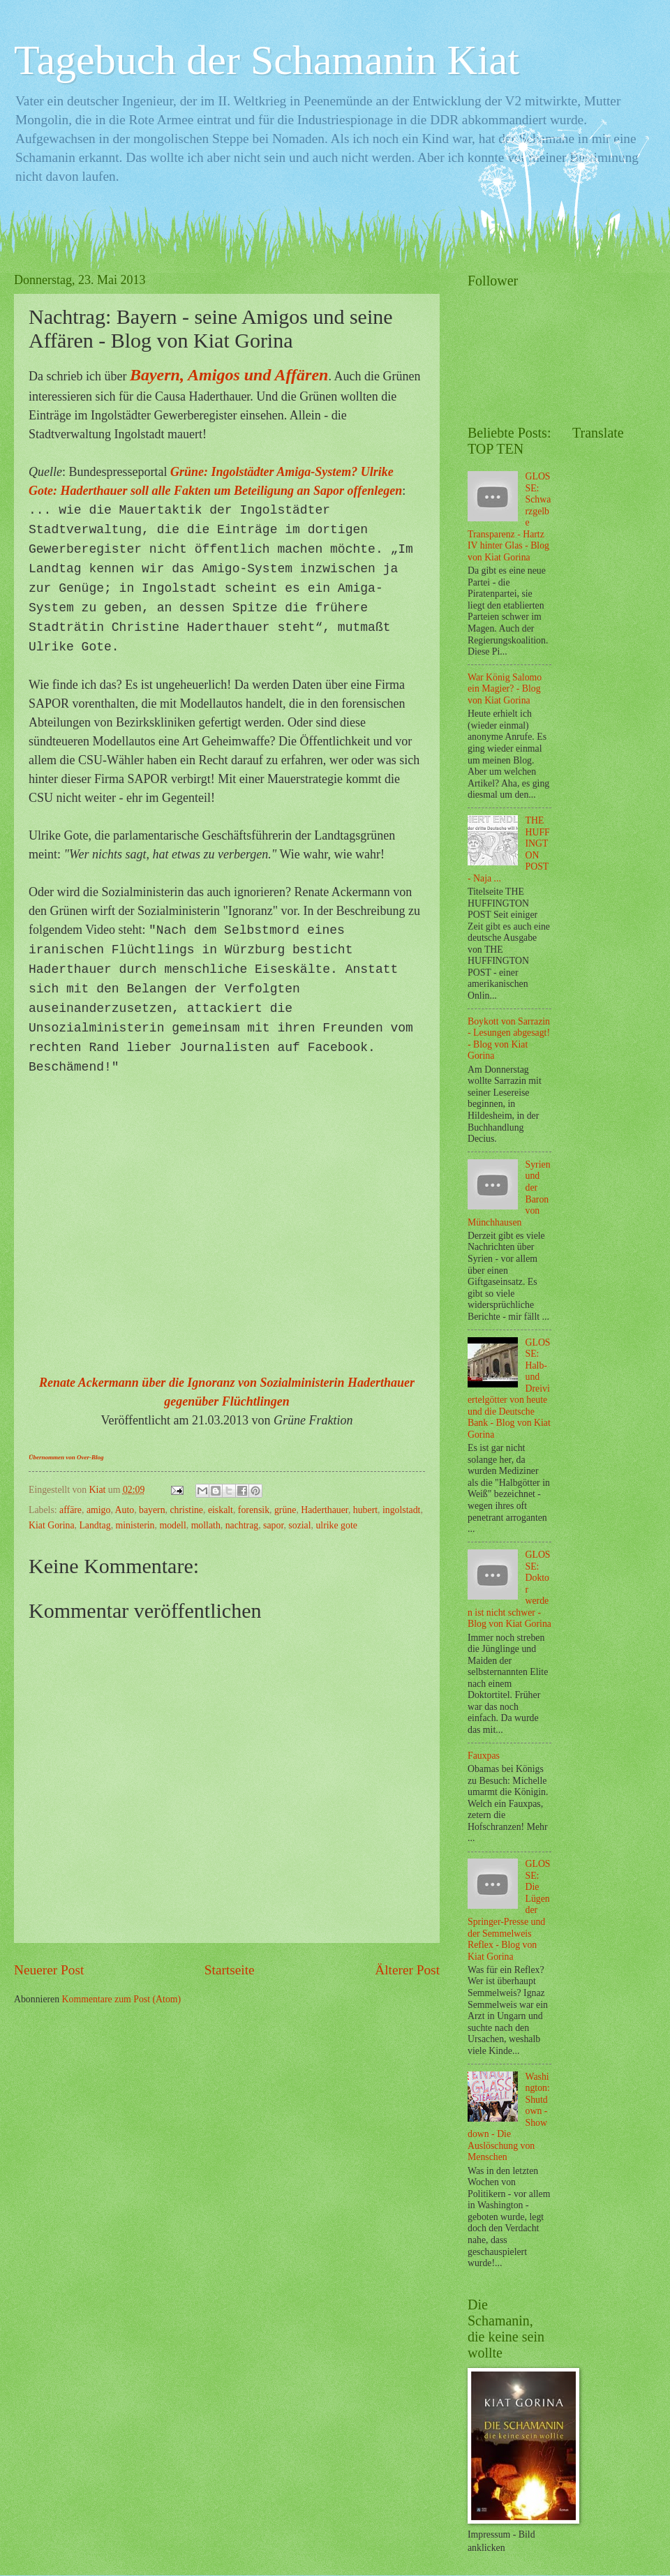  What do you see at coordinates (242, 1525) in the screenshot?
I see `nachtrag` at bounding box center [242, 1525].